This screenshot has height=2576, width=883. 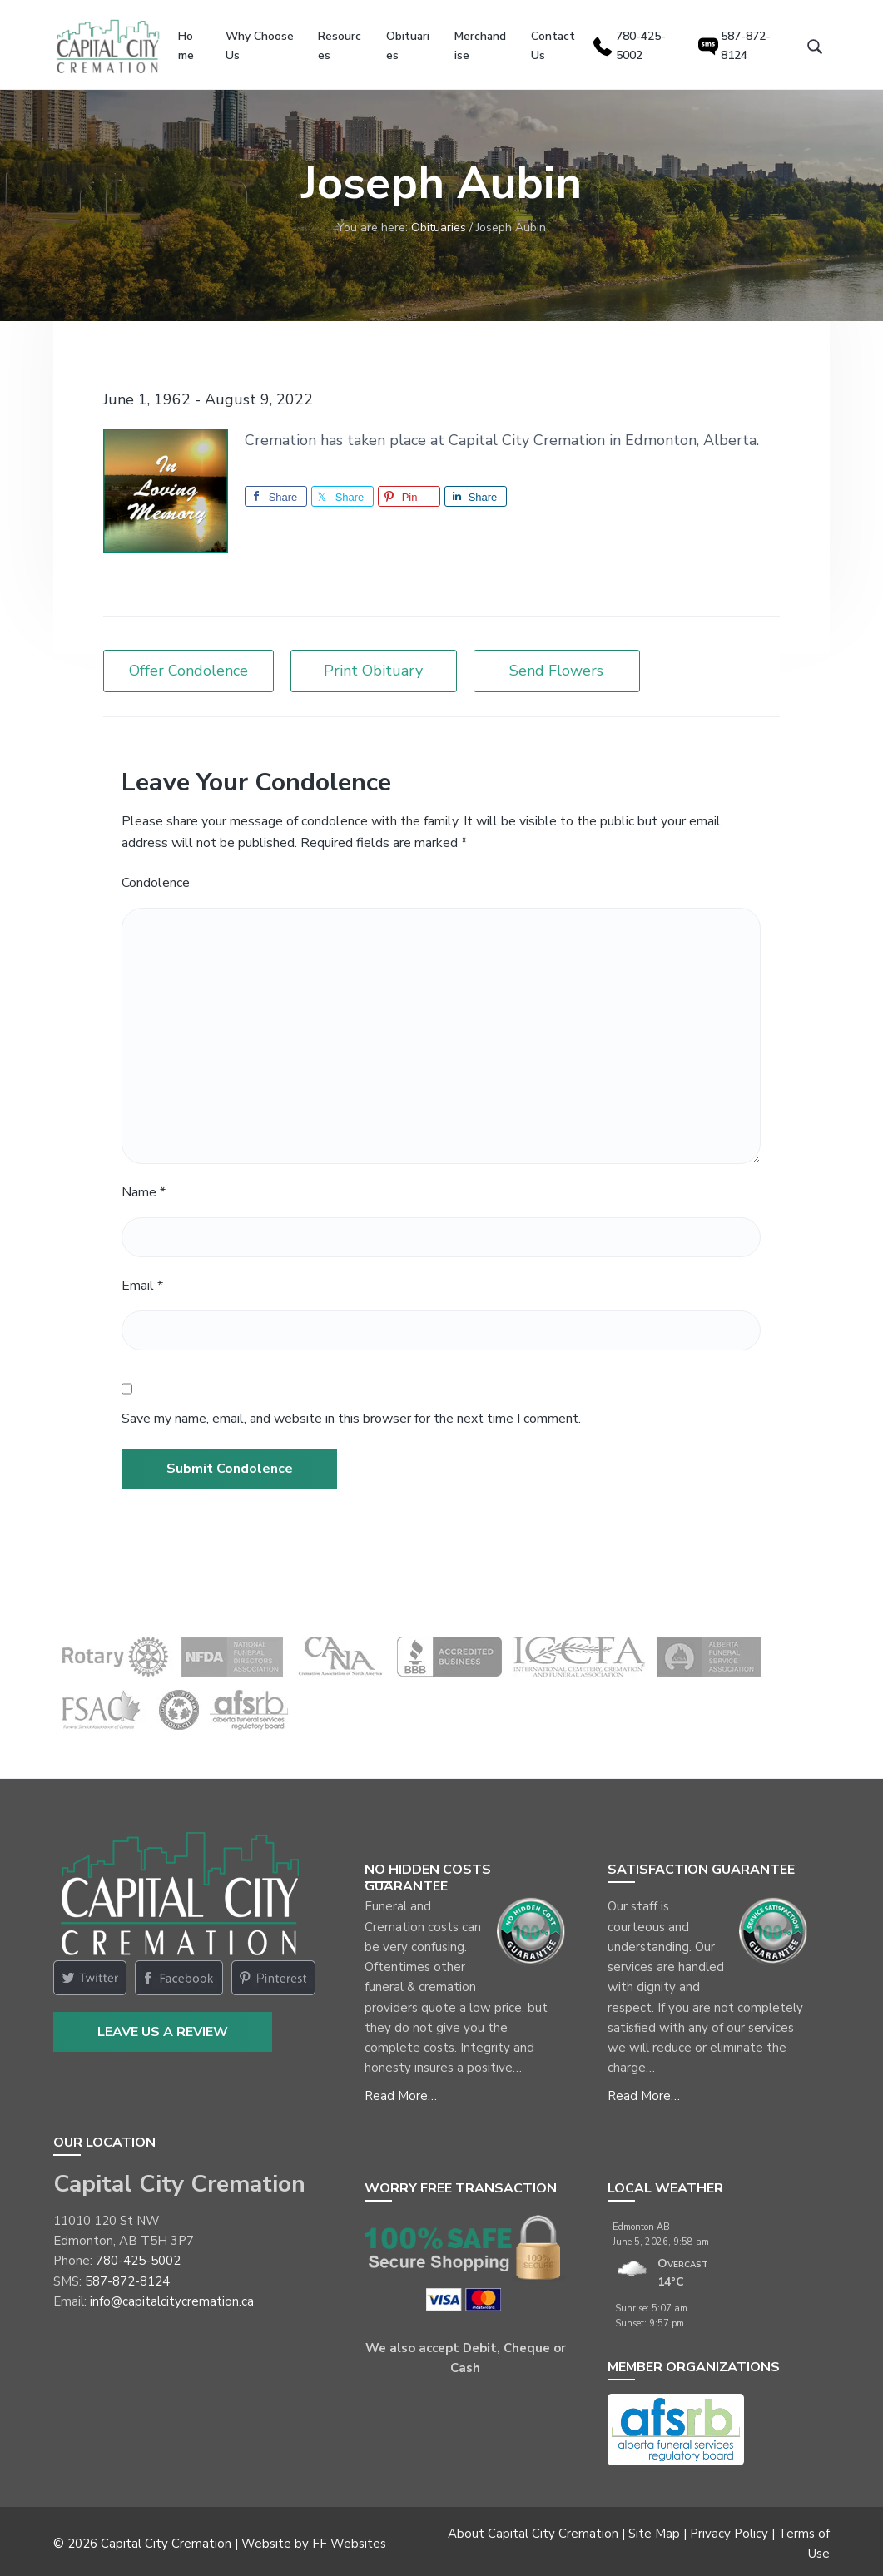 I want to click on Leave Us a Review, so click(x=162, y=2028).